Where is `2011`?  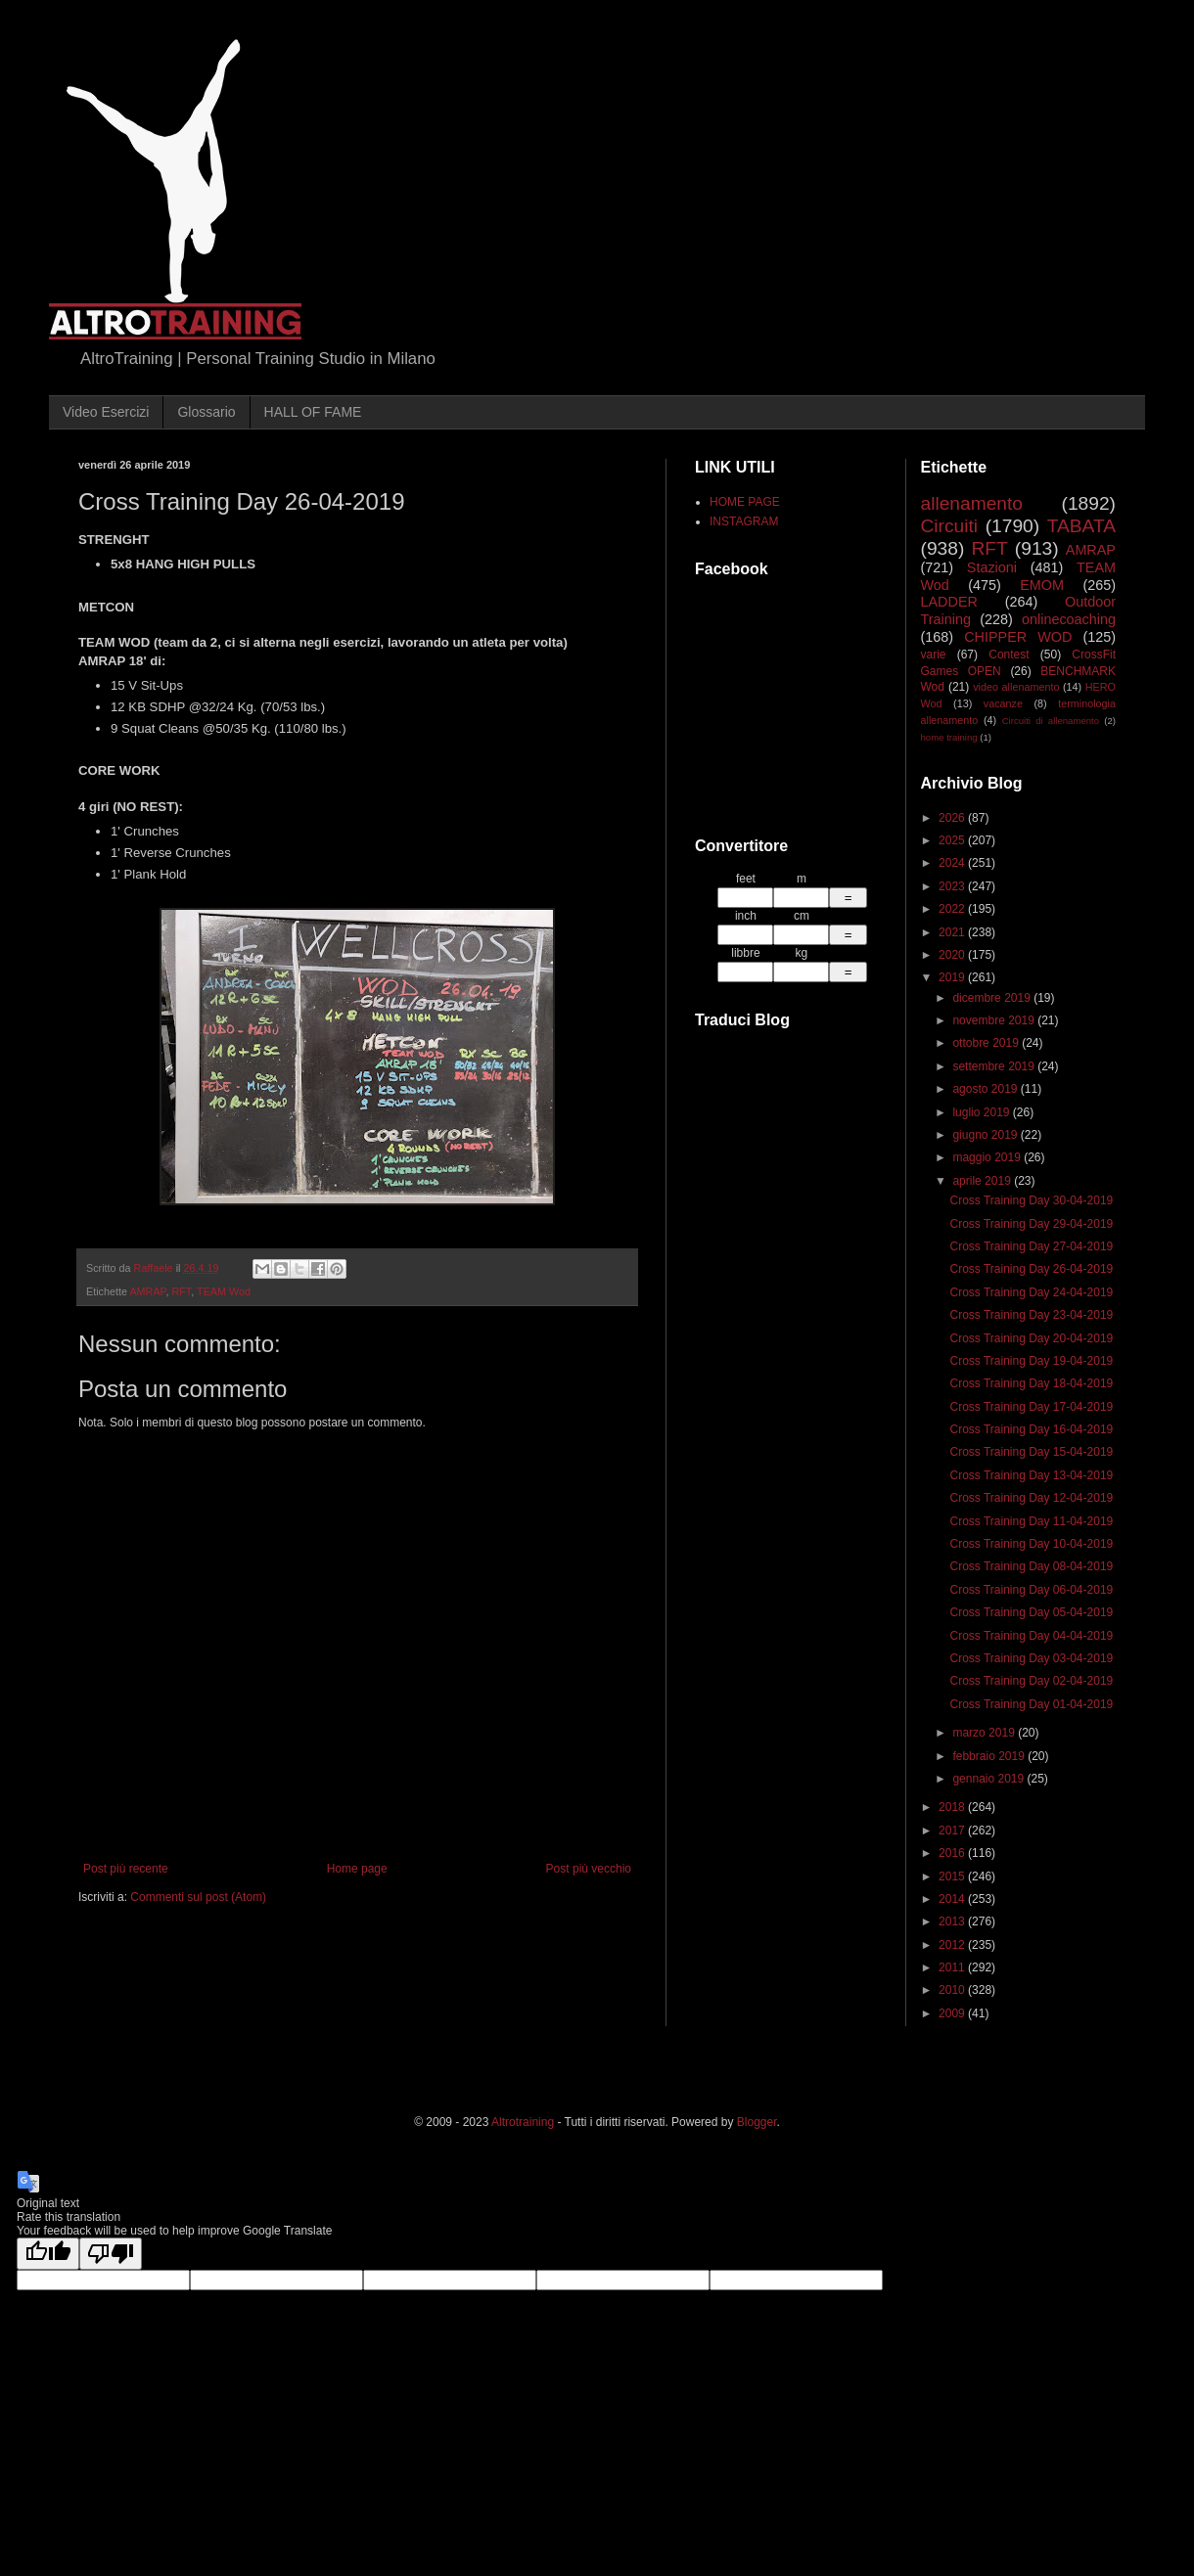
2011 is located at coordinates (953, 1967).